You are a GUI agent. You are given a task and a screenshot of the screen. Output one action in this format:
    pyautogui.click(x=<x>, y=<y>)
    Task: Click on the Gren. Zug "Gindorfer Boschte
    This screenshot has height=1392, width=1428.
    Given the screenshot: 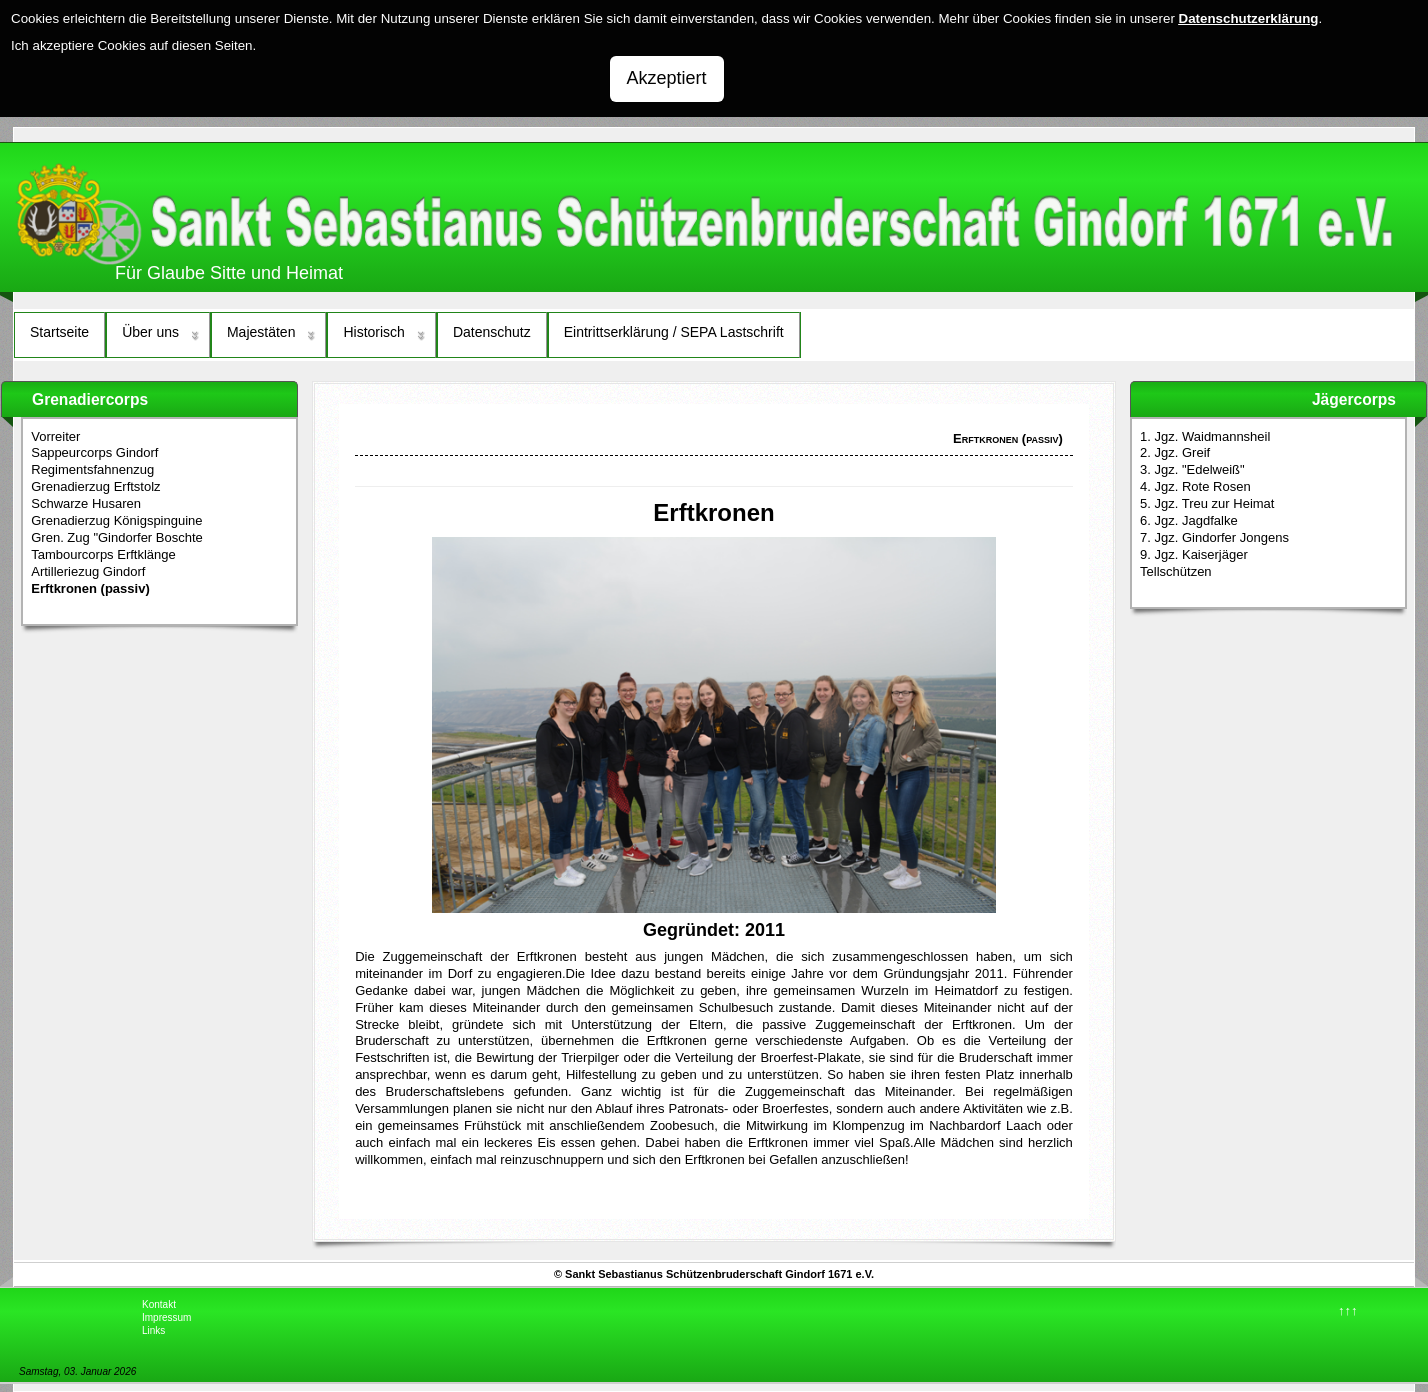 What is the action you would take?
    pyautogui.click(x=117, y=537)
    